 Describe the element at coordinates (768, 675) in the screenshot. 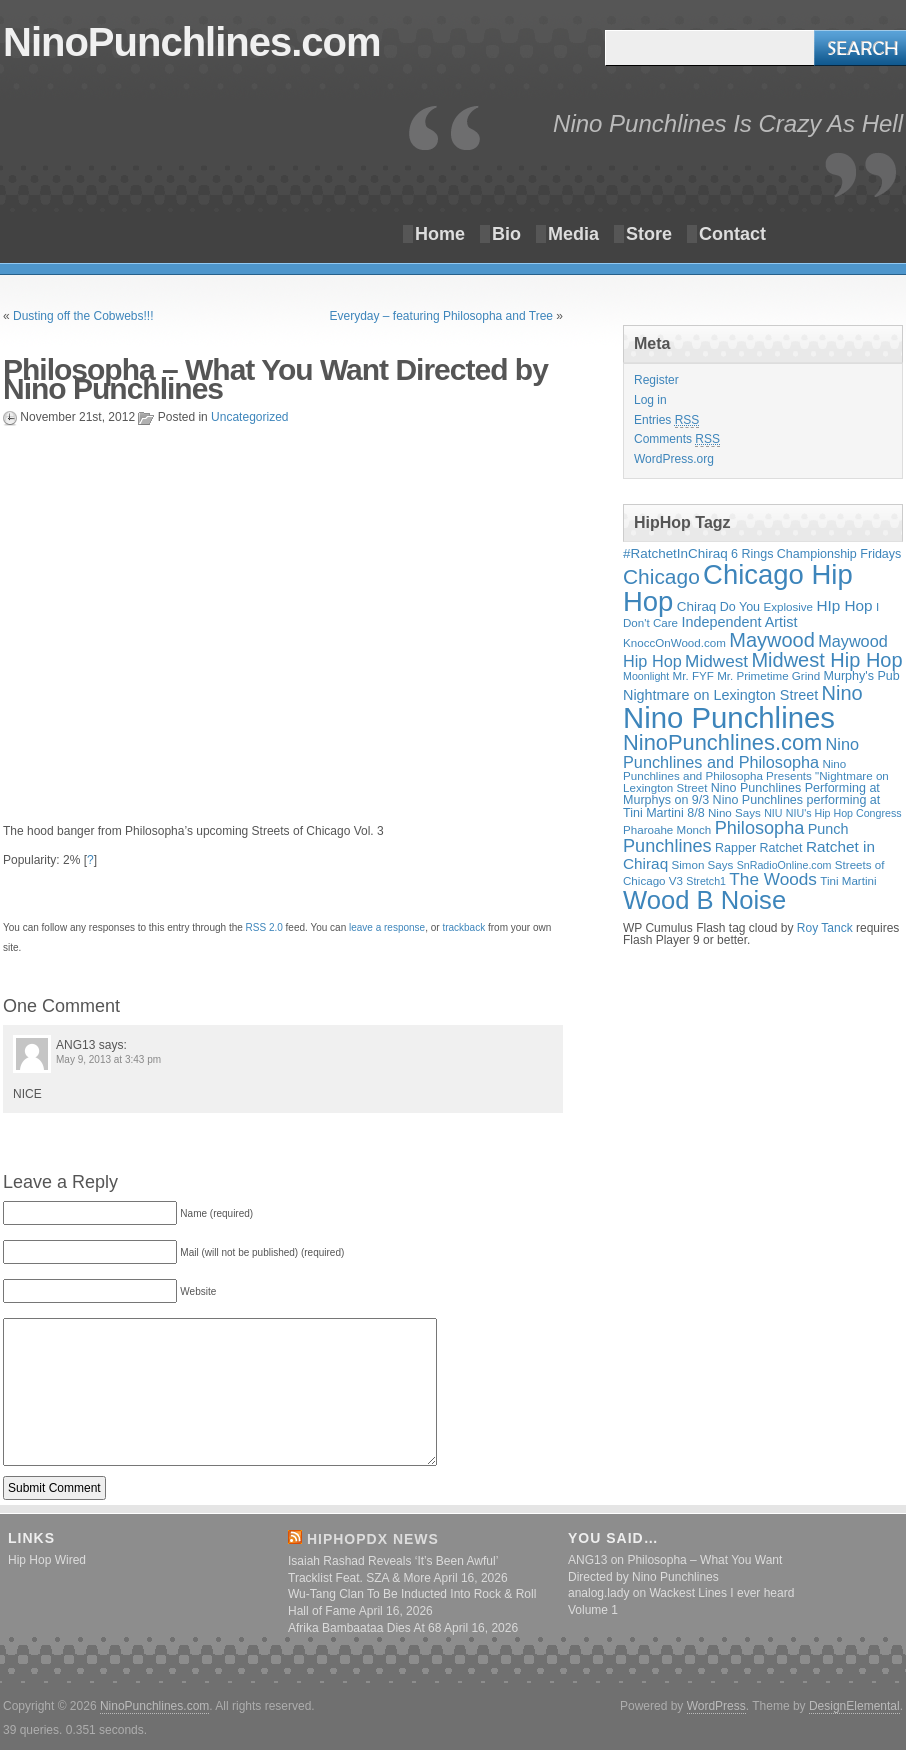

I see `Mr. Primetime Grind` at that location.